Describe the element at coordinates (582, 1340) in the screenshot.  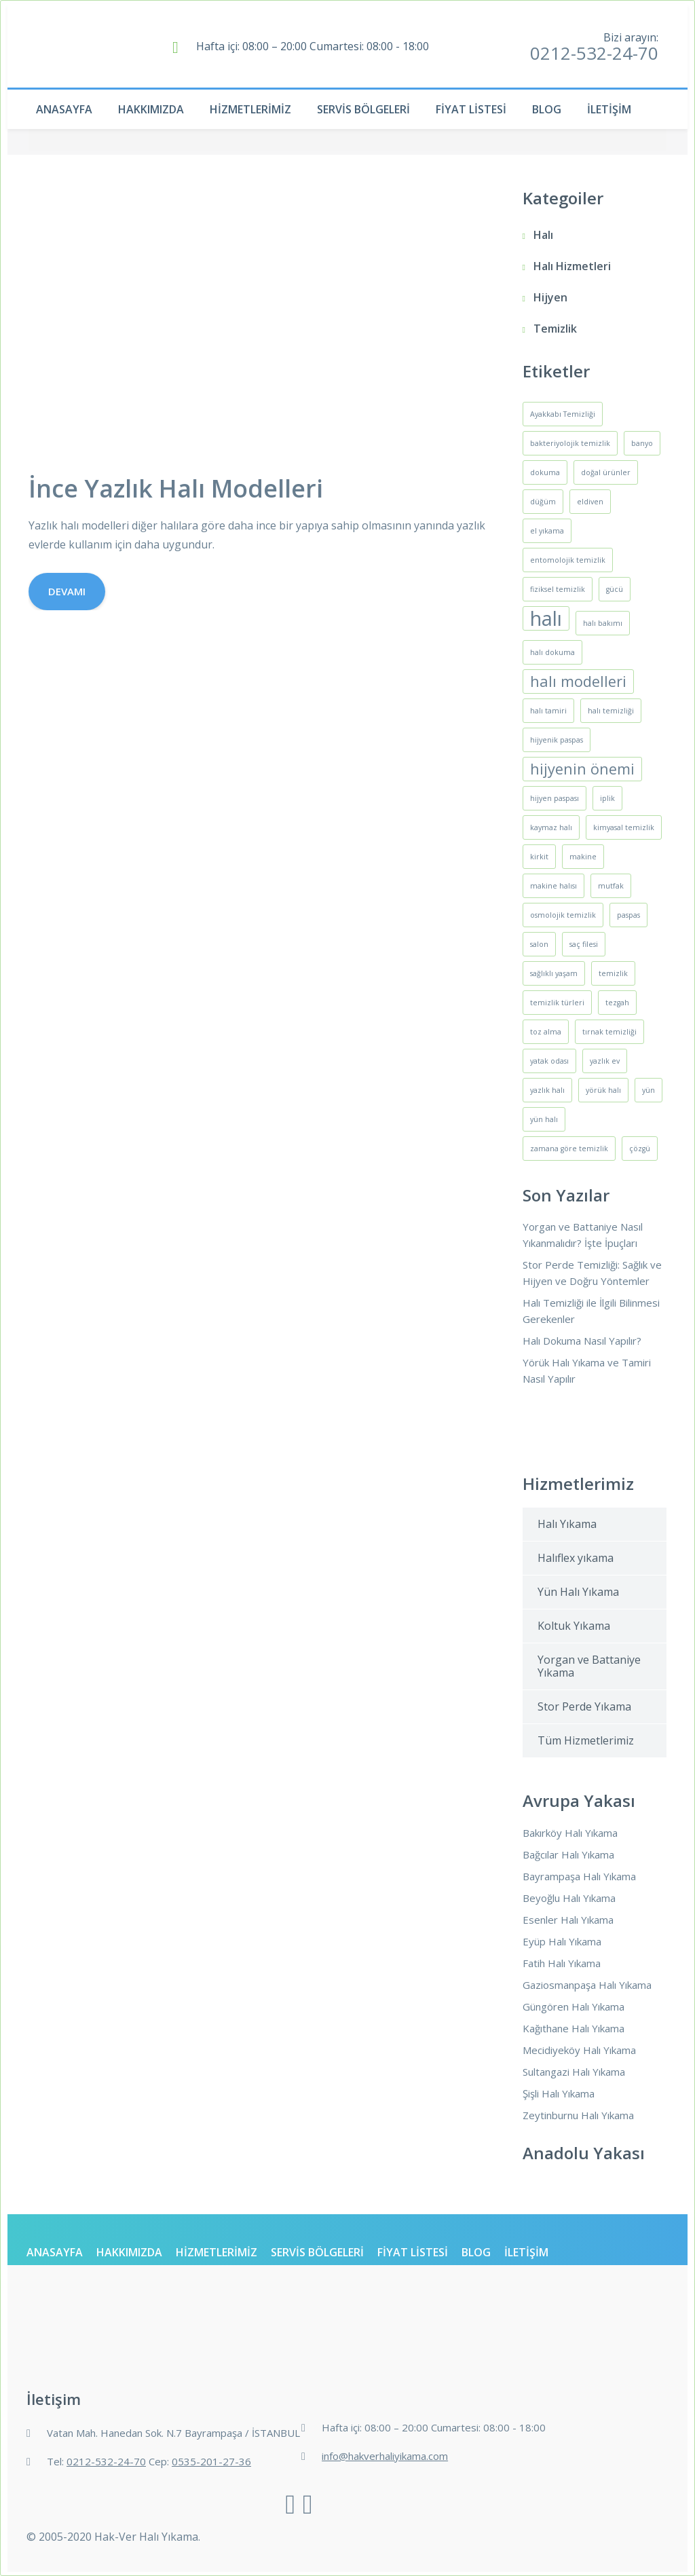
I see `Halı Dokuma Nasıl Yapılır?` at that location.